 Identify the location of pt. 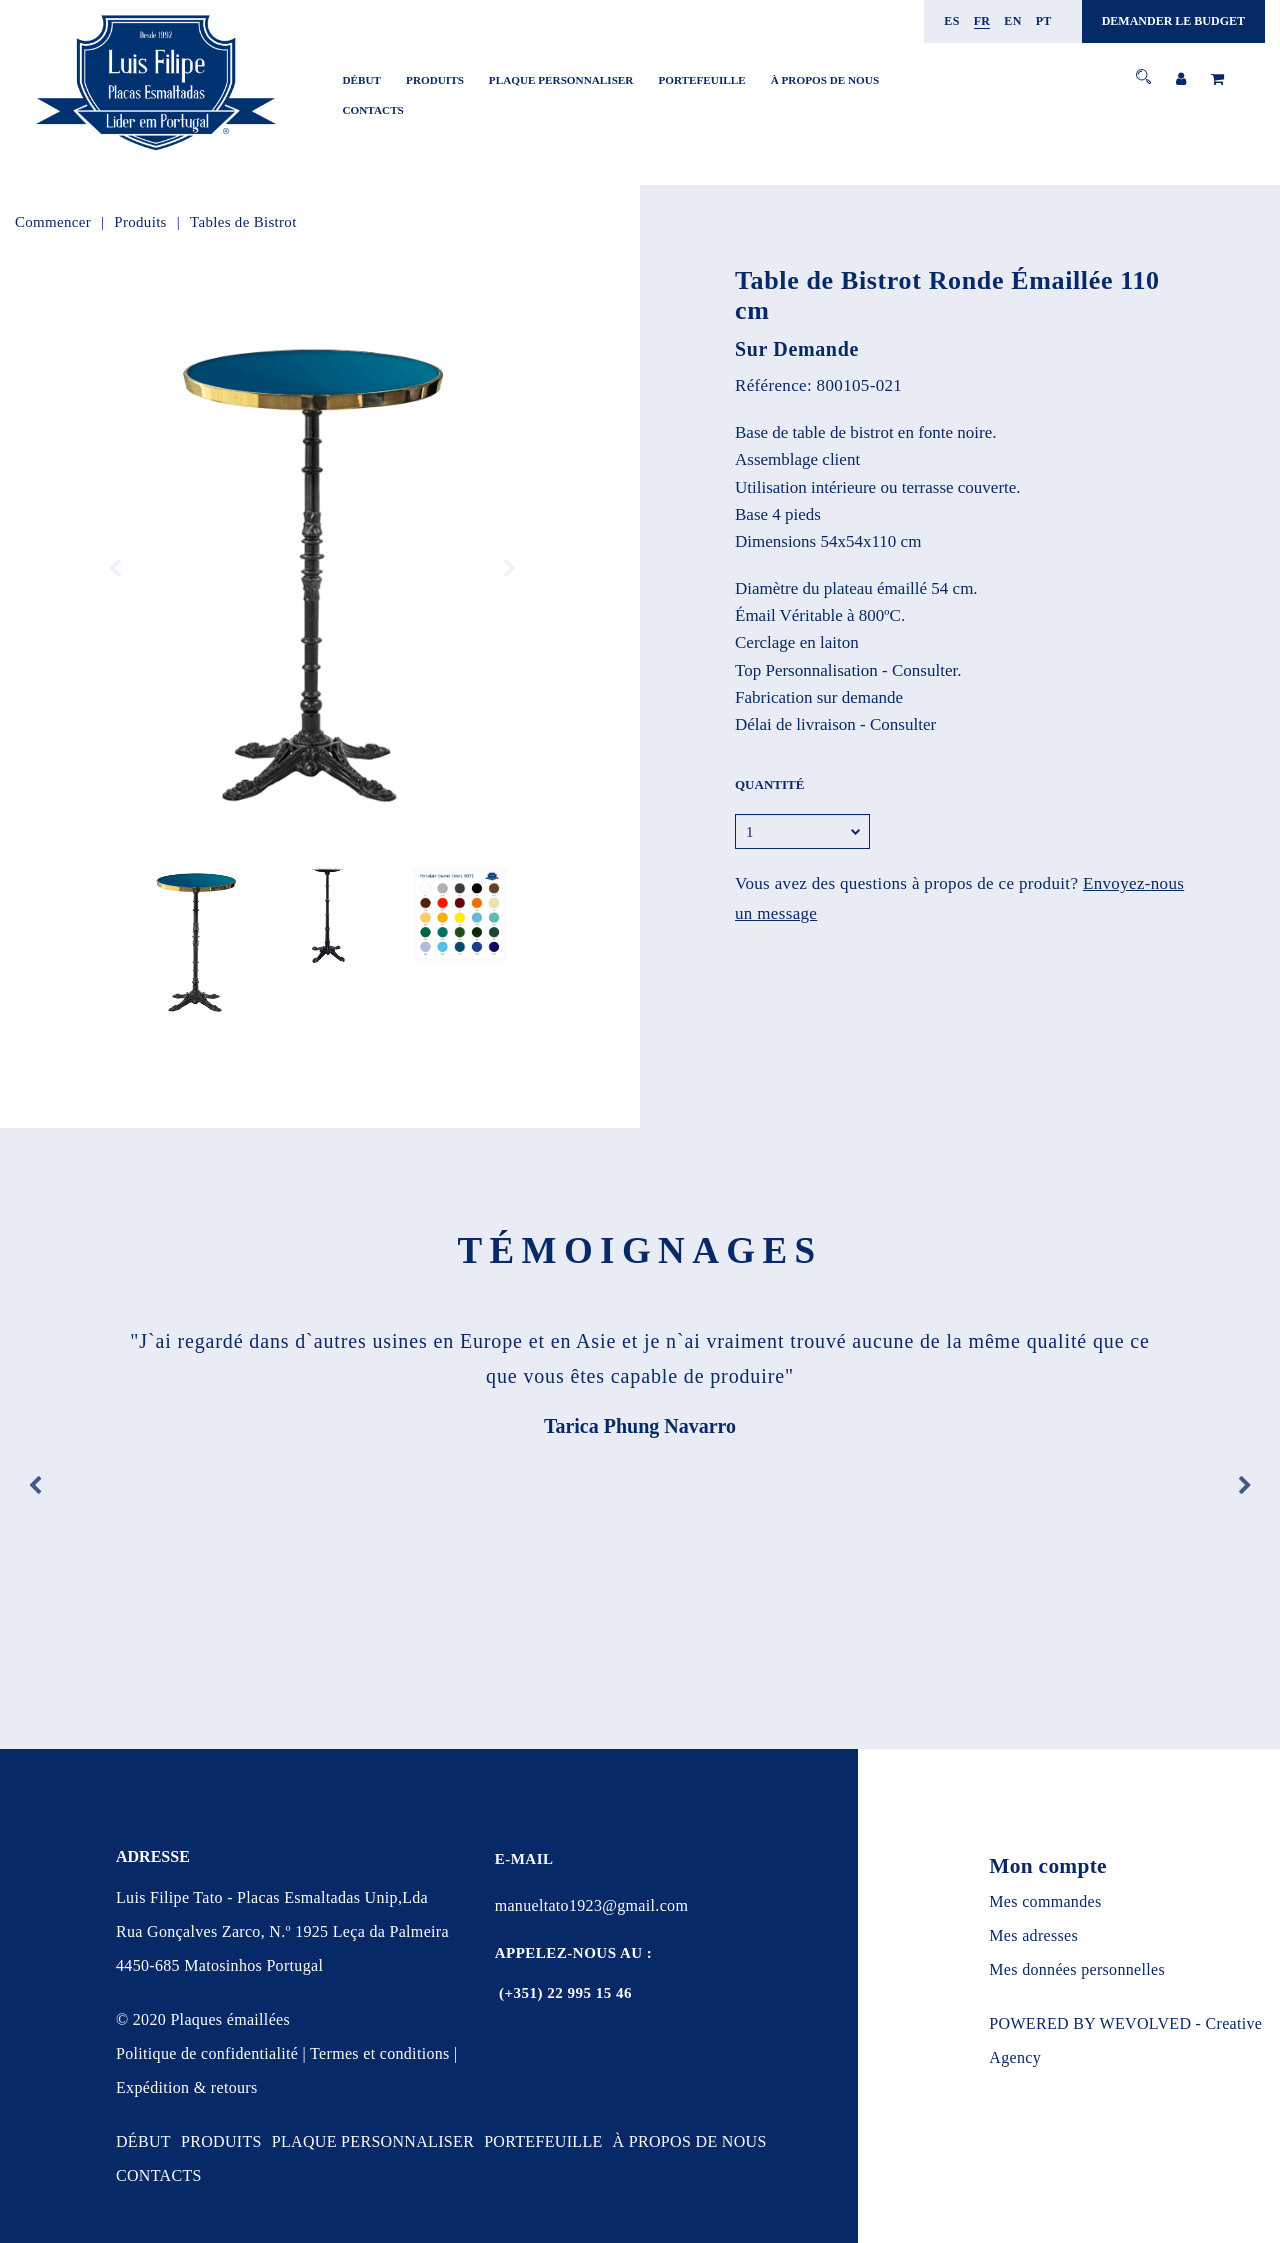
(1044, 21).